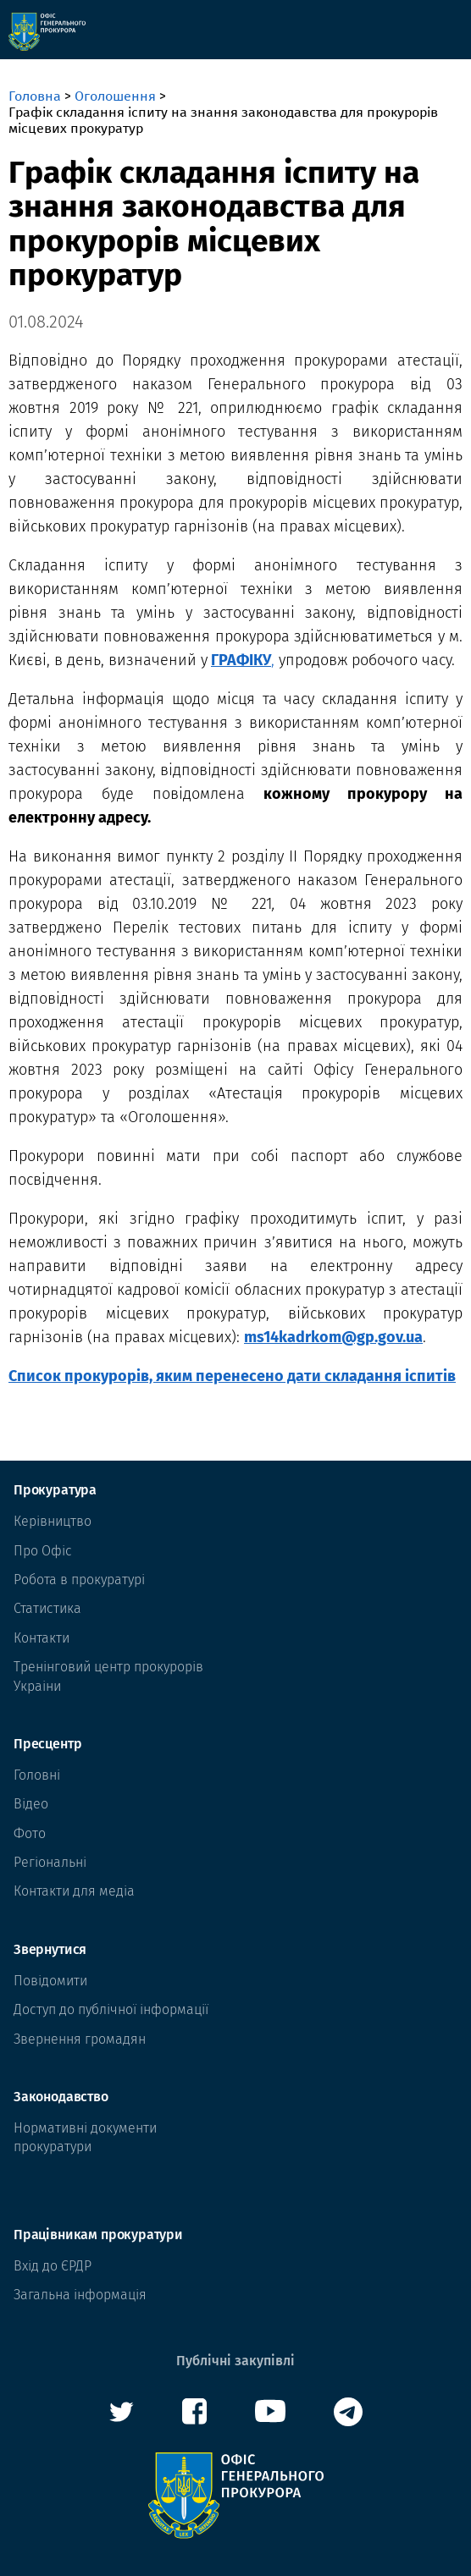 Image resolution: width=471 pixels, height=2576 pixels. Describe the element at coordinates (85, 2137) in the screenshot. I see `Нормативні документи прокуратури` at that location.